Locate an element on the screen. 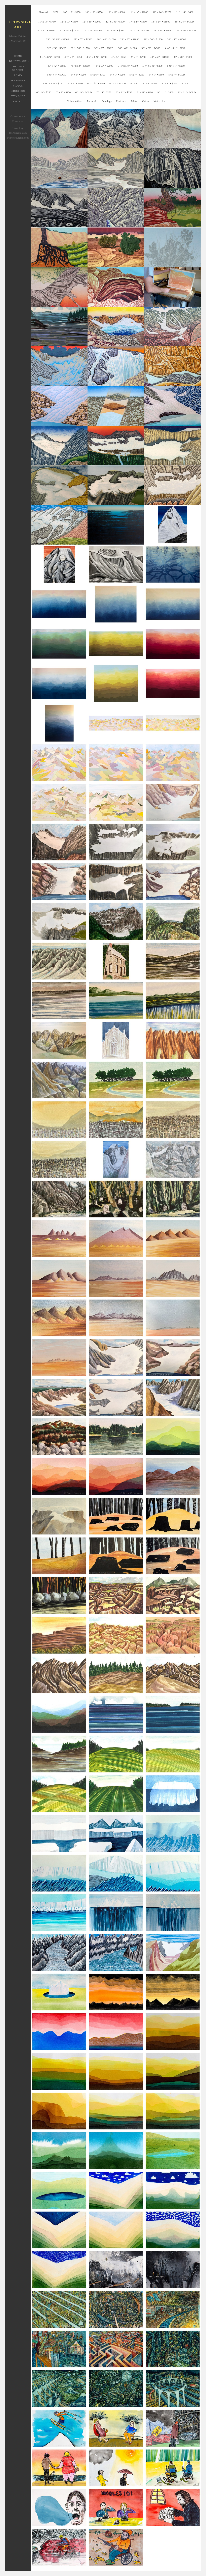  24" x 32" • $2000 is located at coordinates (139, 30).